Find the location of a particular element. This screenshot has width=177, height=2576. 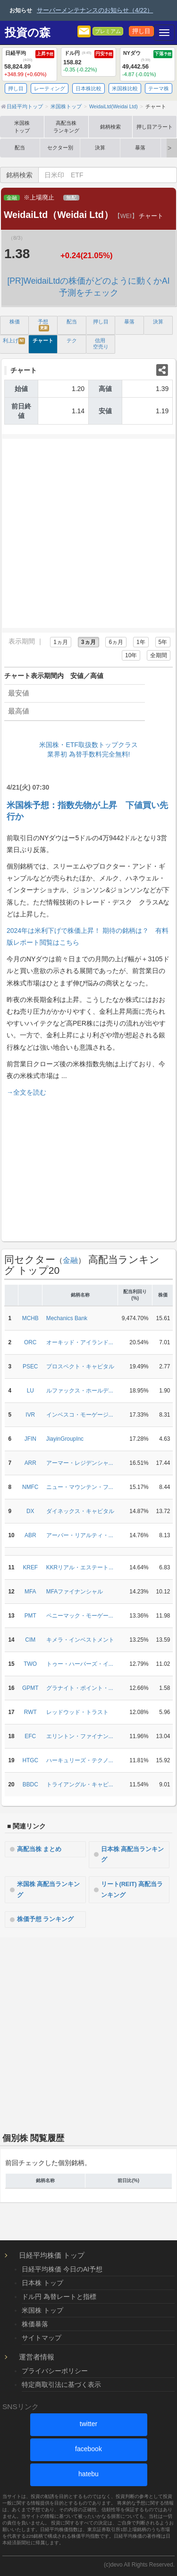

MCHB is located at coordinates (30, 1318).